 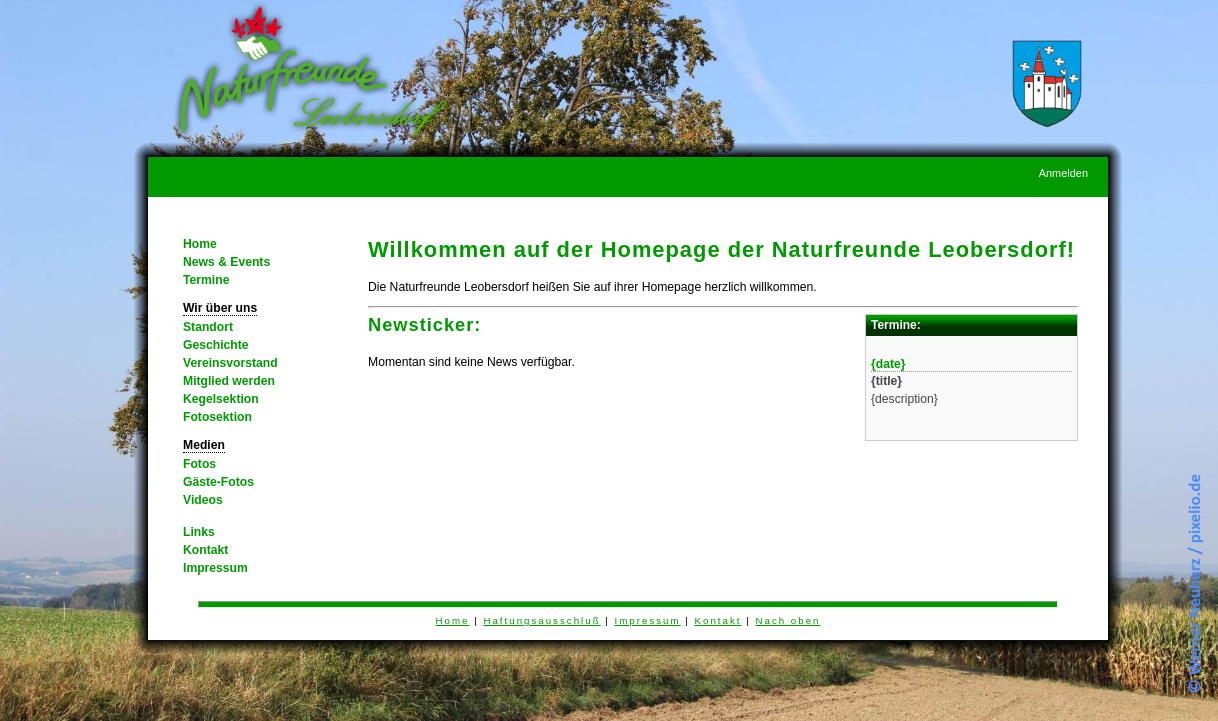 I want to click on Mitglied werden, so click(x=229, y=381).